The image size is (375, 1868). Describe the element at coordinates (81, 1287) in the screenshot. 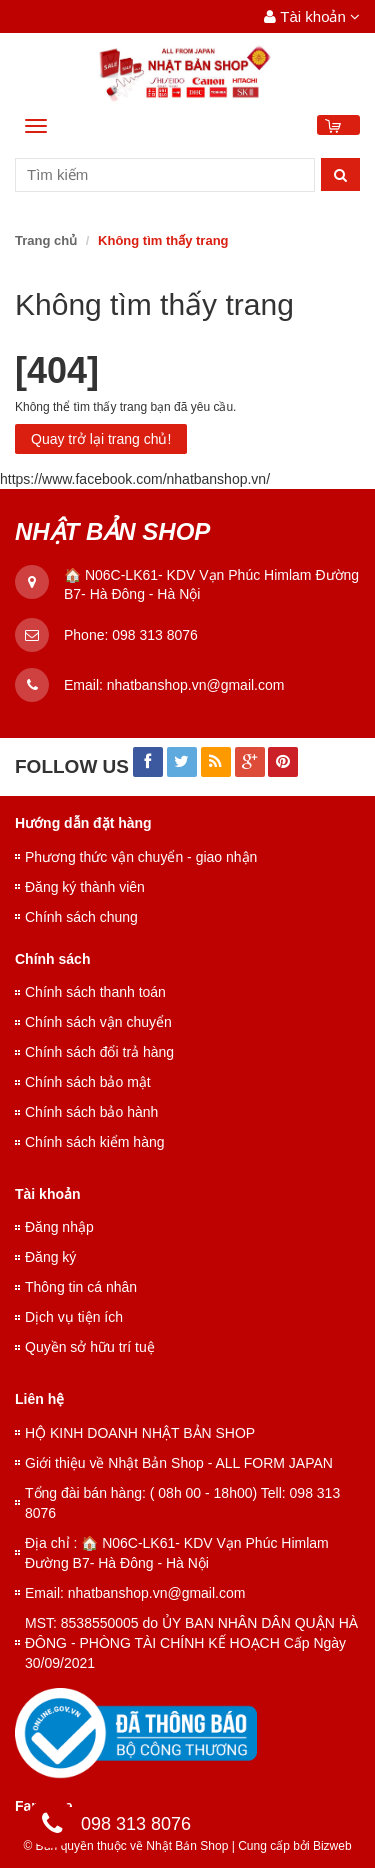

I see `Thông tin cá nhân` at that location.